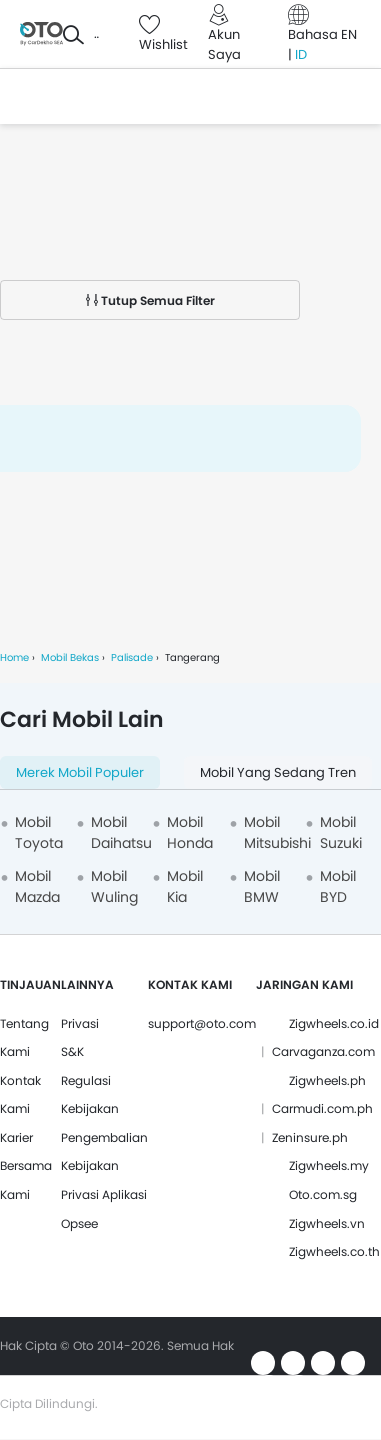 The image size is (381, 1440). Describe the element at coordinates (338, 886) in the screenshot. I see `Mobil BYD` at that location.